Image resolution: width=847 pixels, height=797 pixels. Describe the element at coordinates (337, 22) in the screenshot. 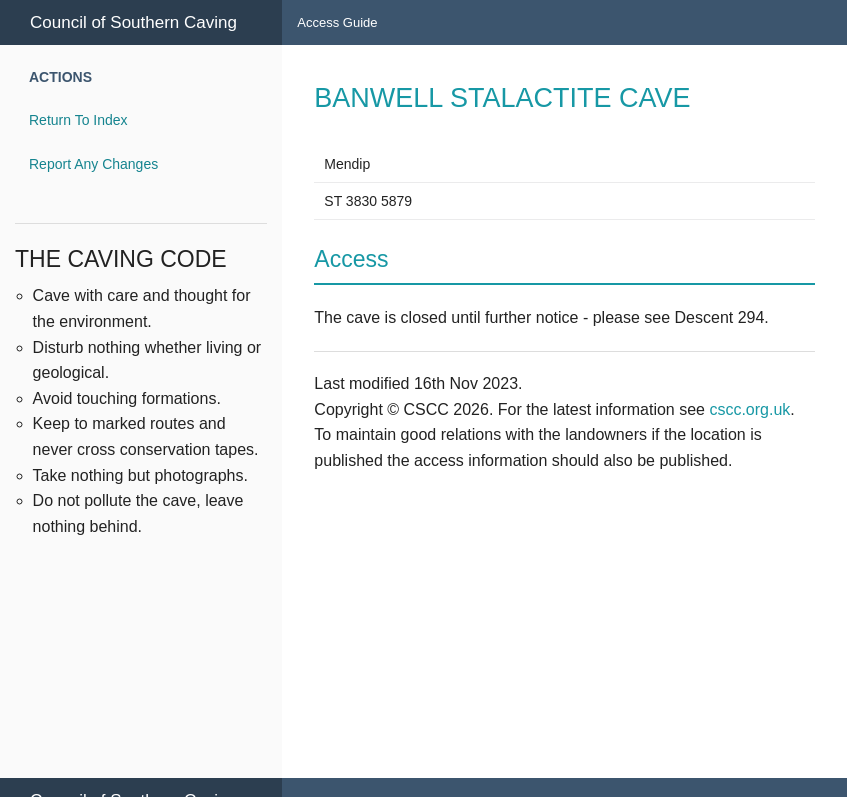

I see `Access Guide` at that location.